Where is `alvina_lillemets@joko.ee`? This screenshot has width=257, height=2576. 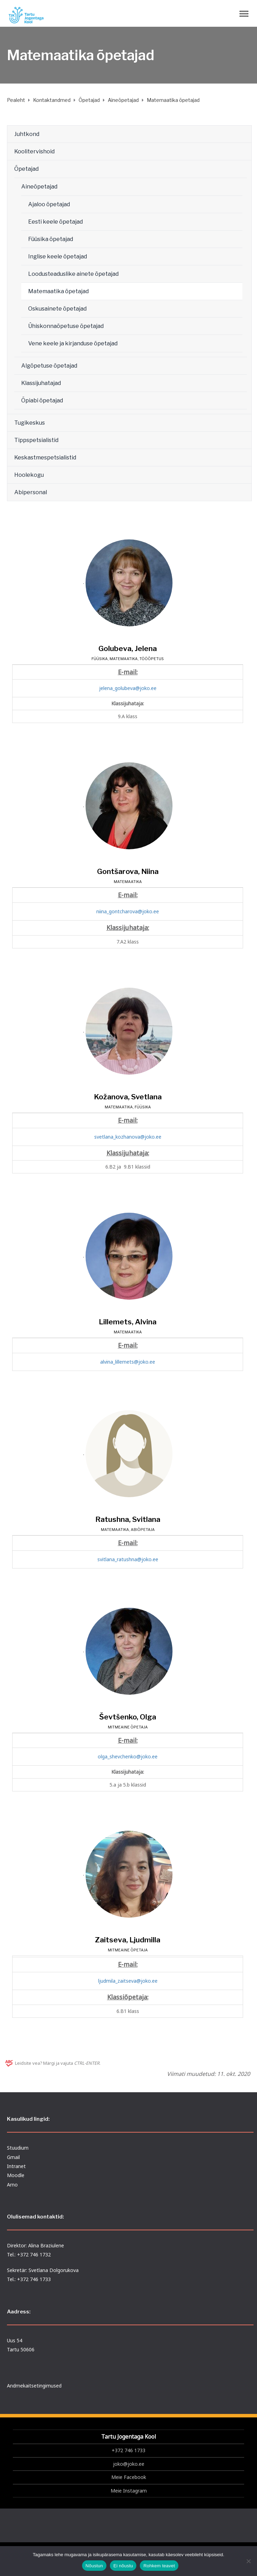 alvina_lillemets@joko.ee is located at coordinates (127, 1361).